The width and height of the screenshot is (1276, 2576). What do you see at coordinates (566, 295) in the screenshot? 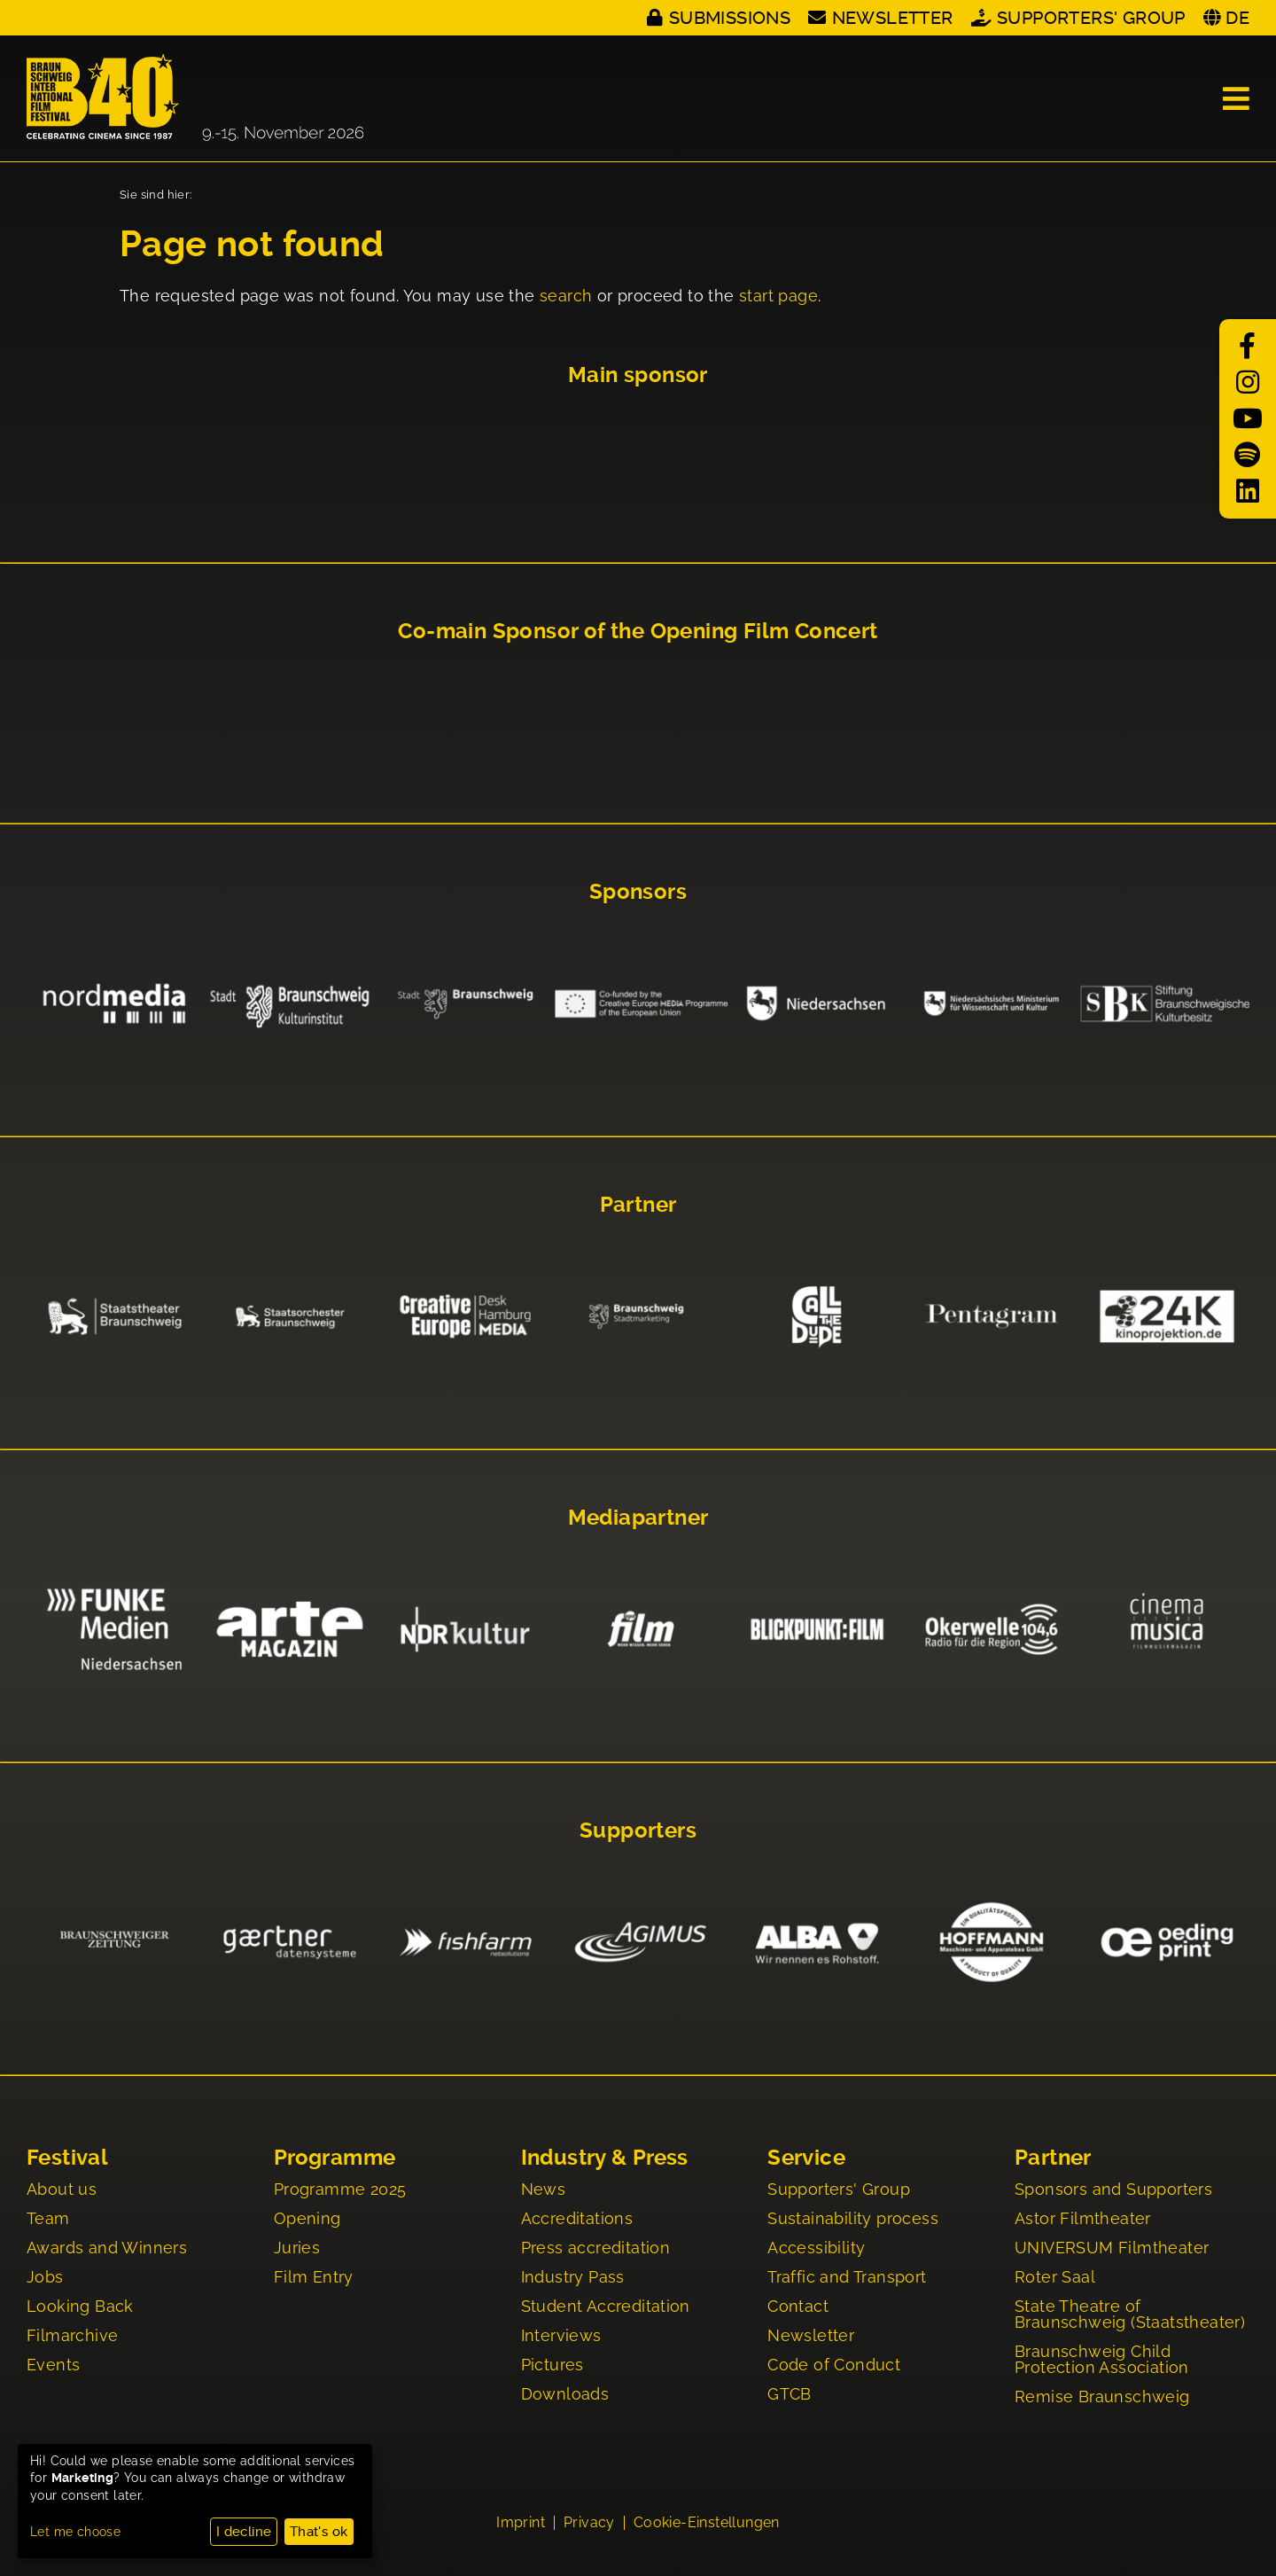
I see `search` at bounding box center [566, 295].